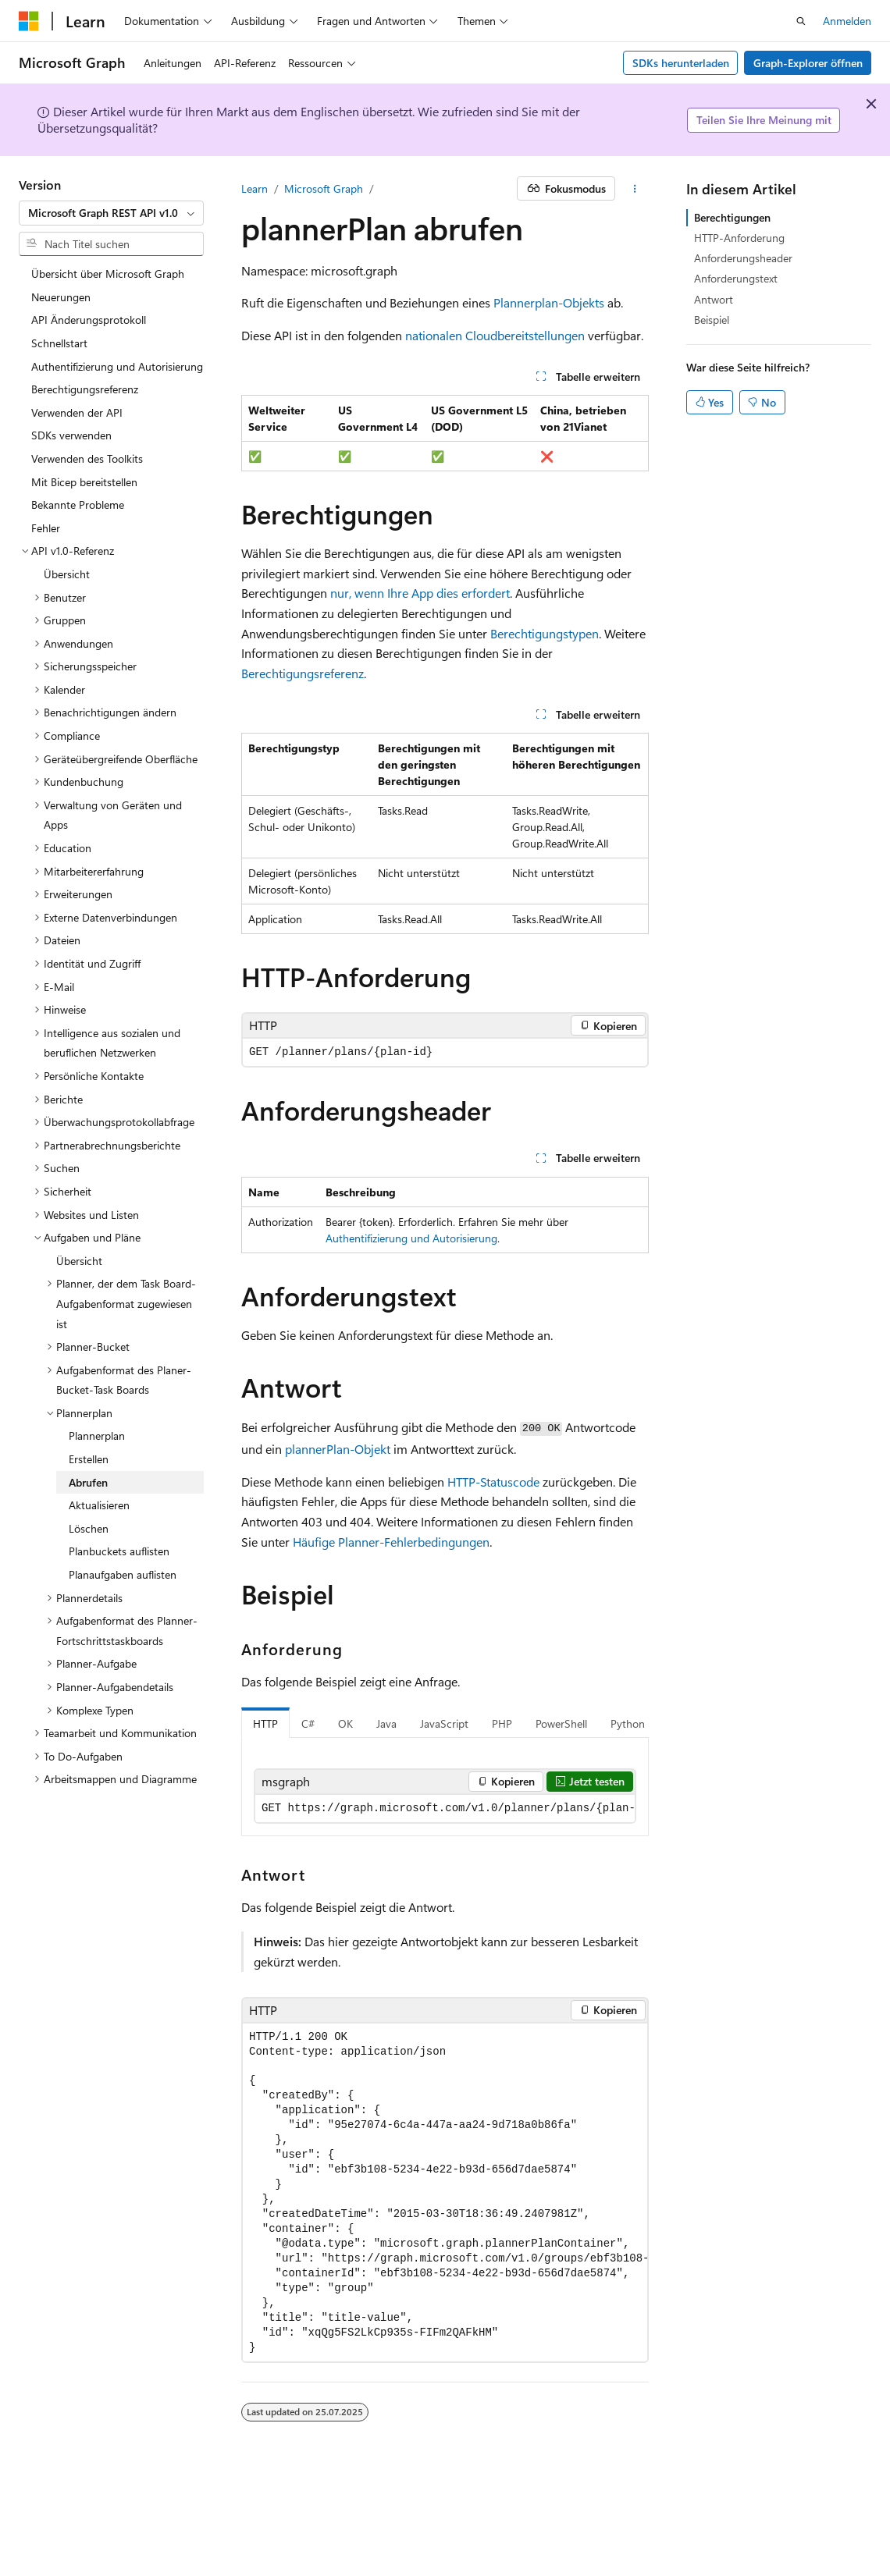  What do you see at coordinates (89, 1528) in the screenshot?
I see `Löschen [treeitem]` at bounding box center [89, 1528].